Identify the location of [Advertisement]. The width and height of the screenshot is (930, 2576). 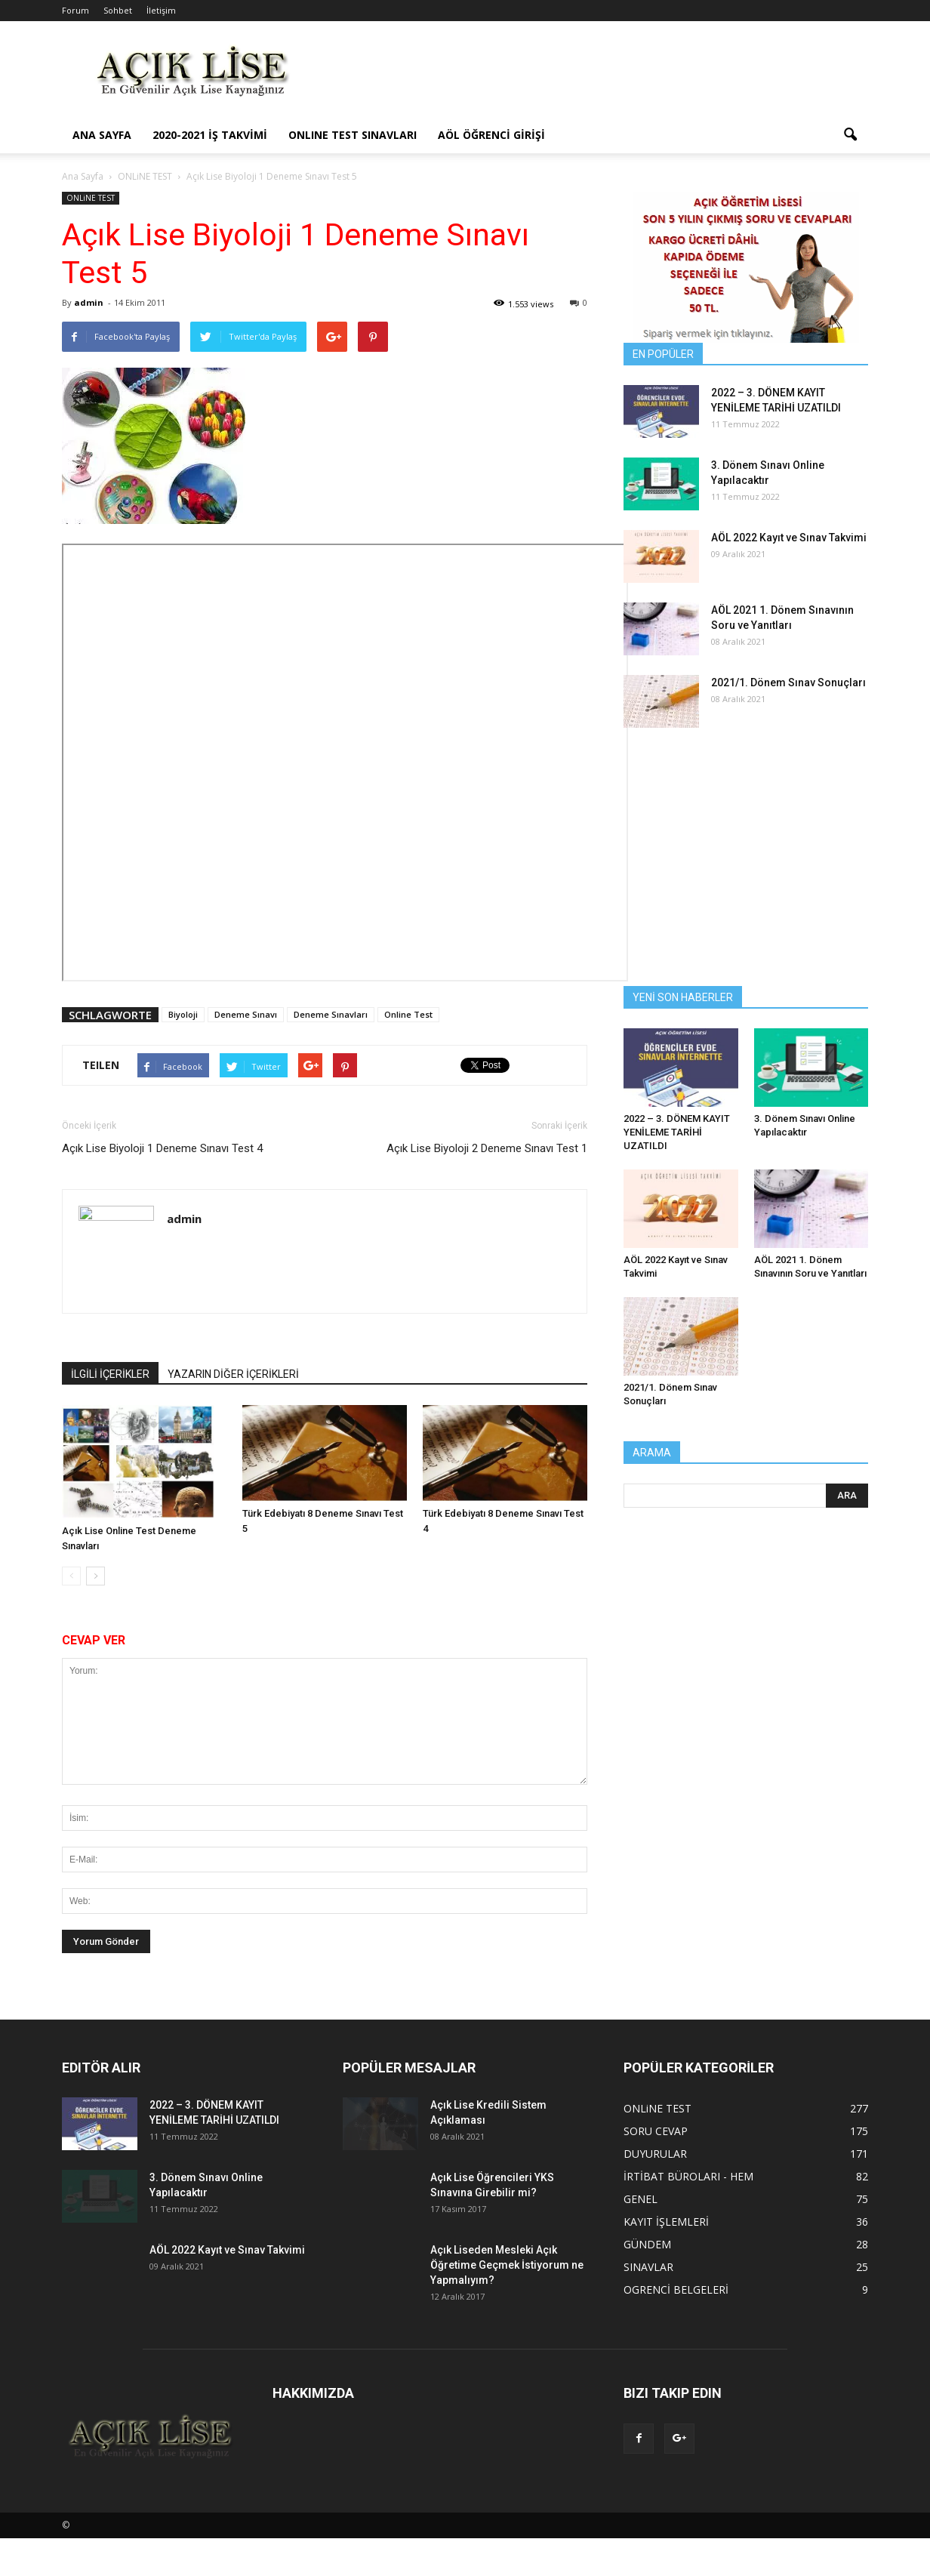
(593, 76).